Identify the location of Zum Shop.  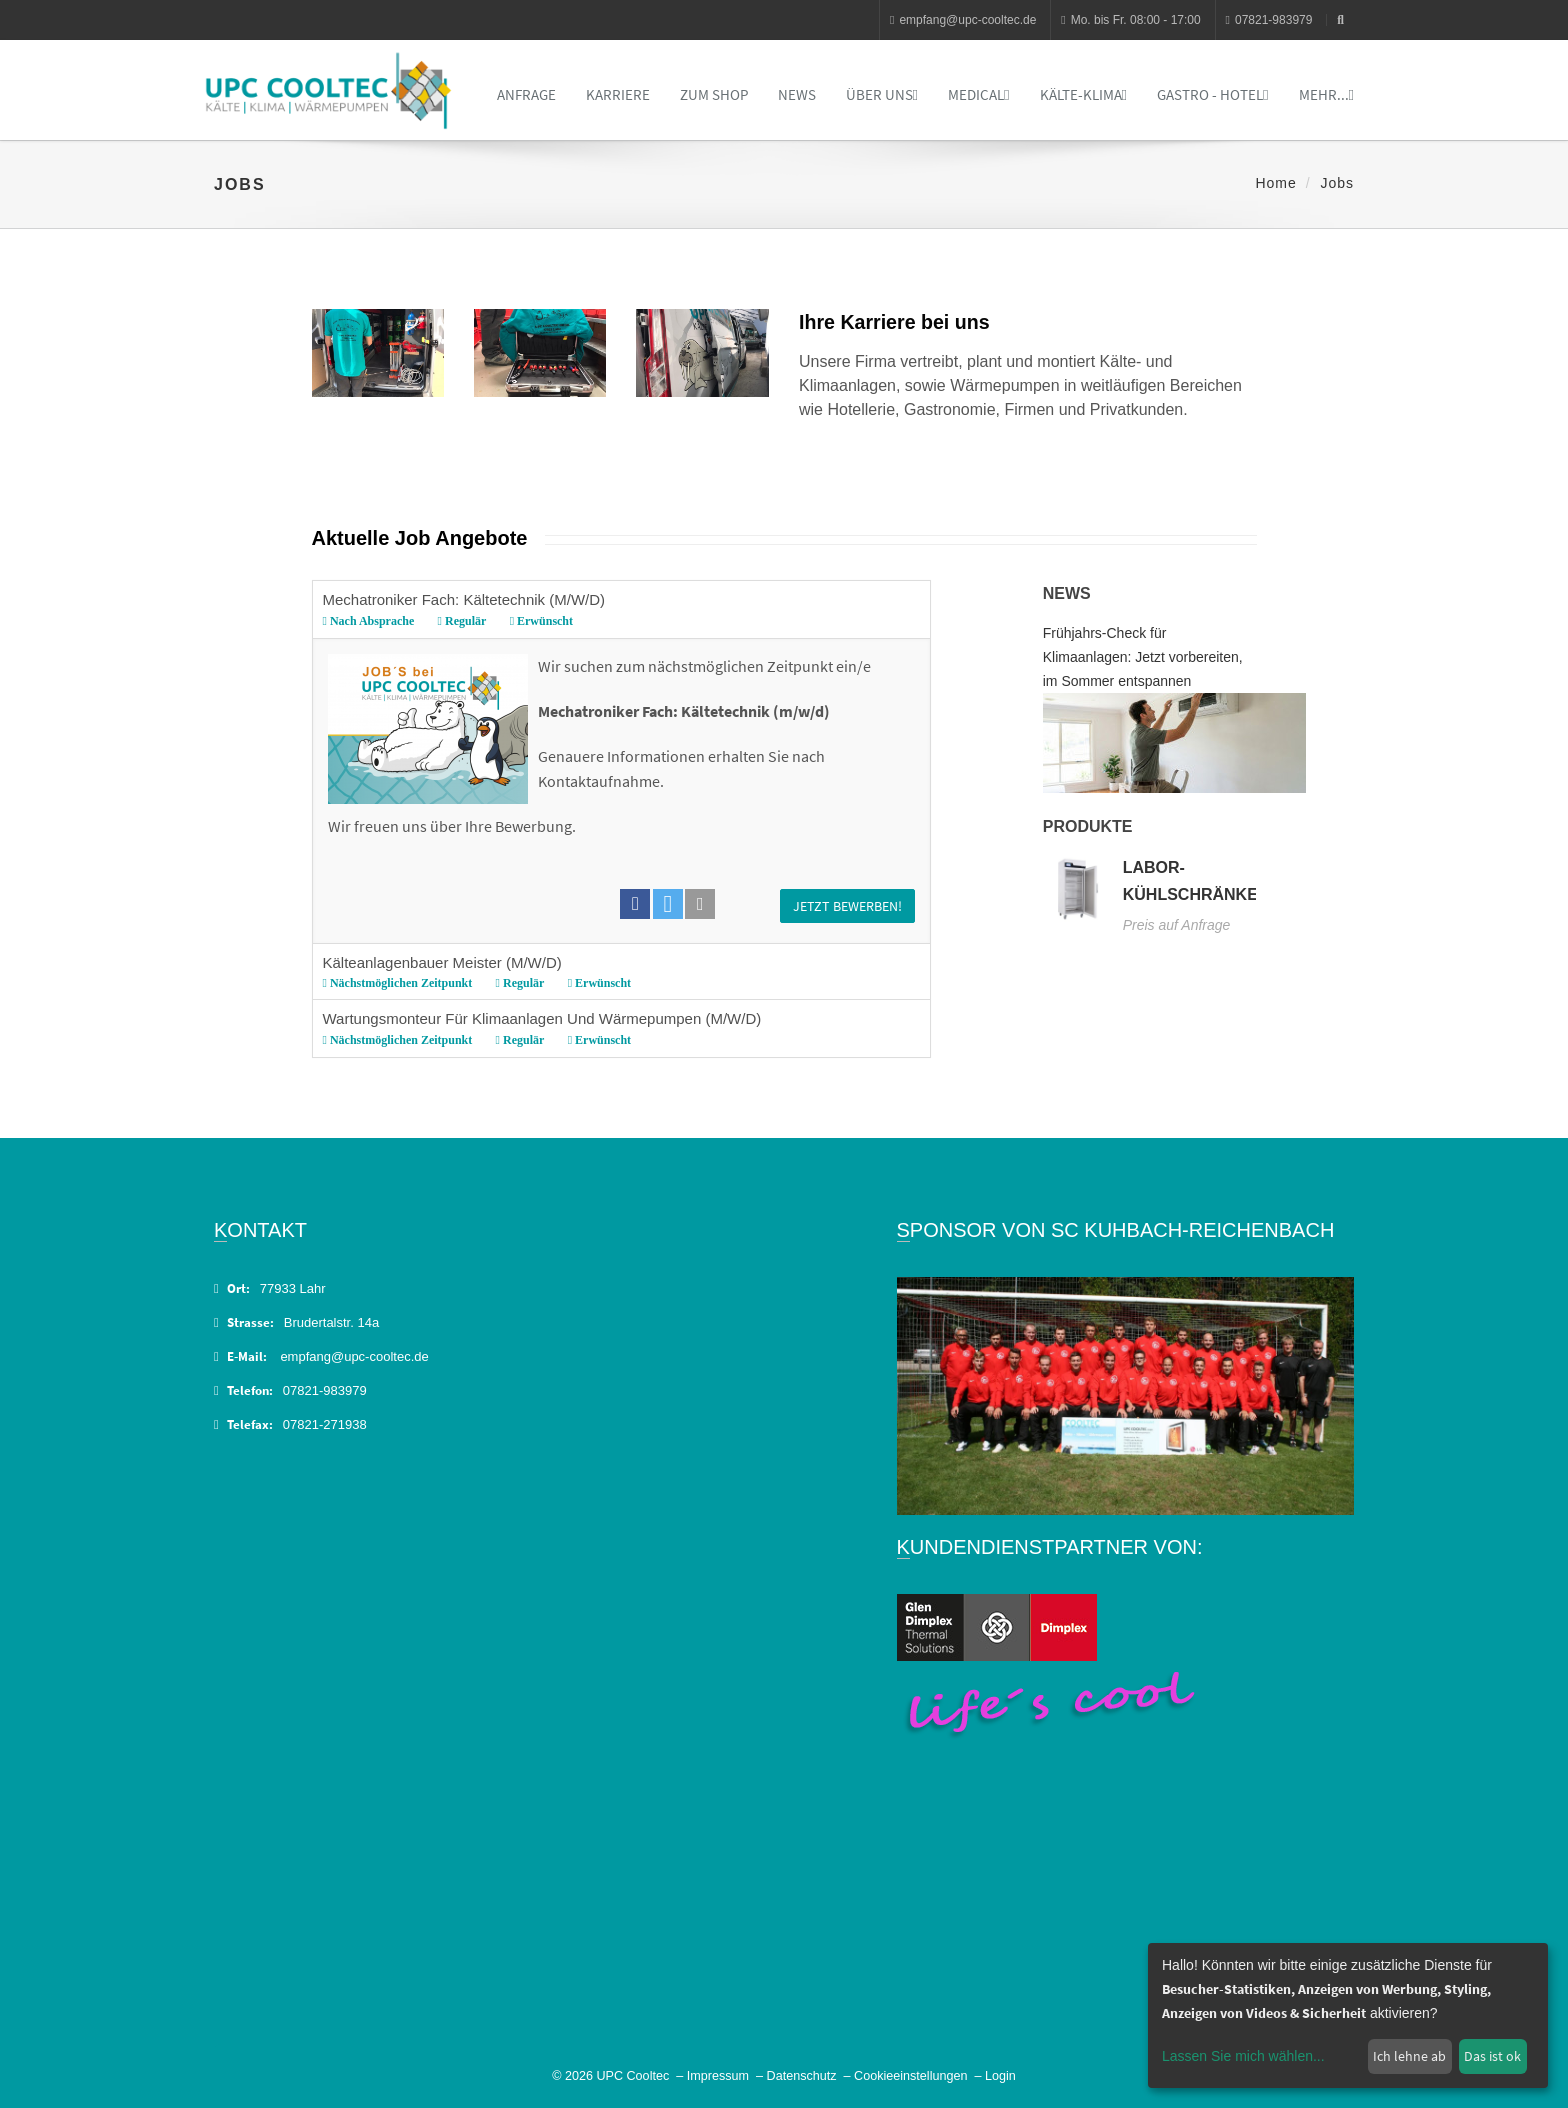
(714, 94).